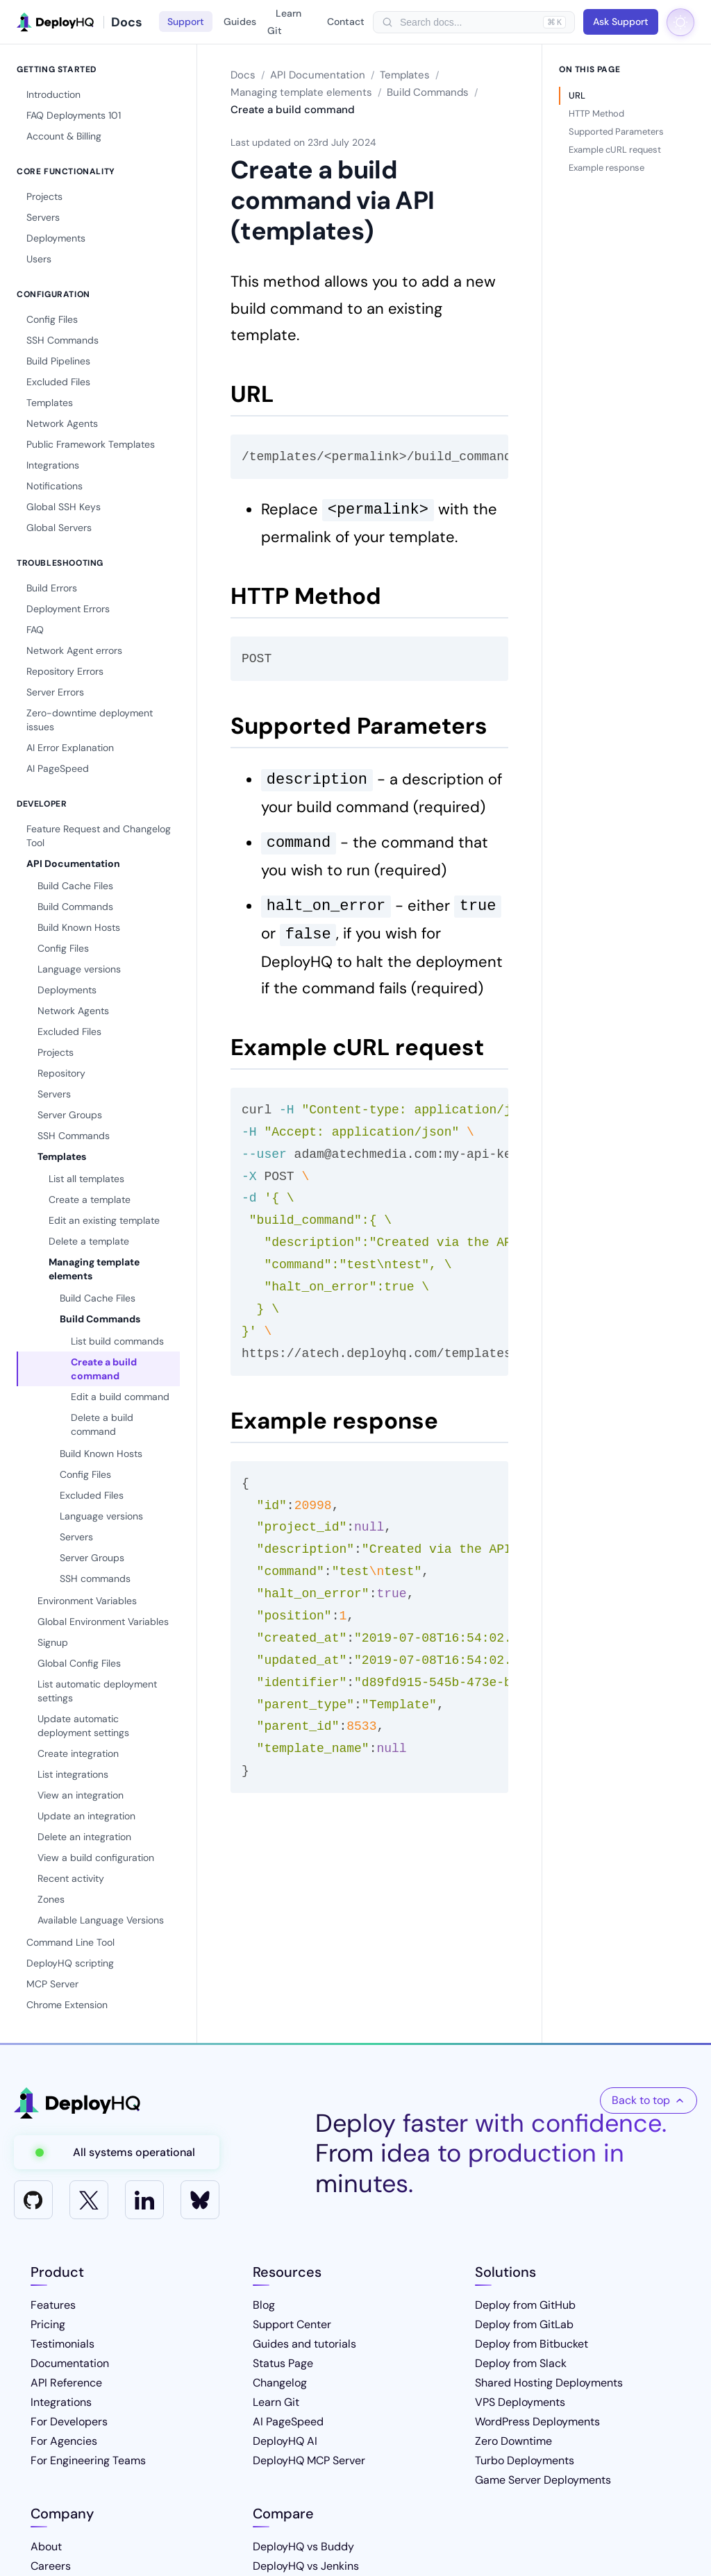 The image size is (711, 2576). Describe the element at coordinates (72, 1774) in the screenshot. I see `List integrations` at that location.